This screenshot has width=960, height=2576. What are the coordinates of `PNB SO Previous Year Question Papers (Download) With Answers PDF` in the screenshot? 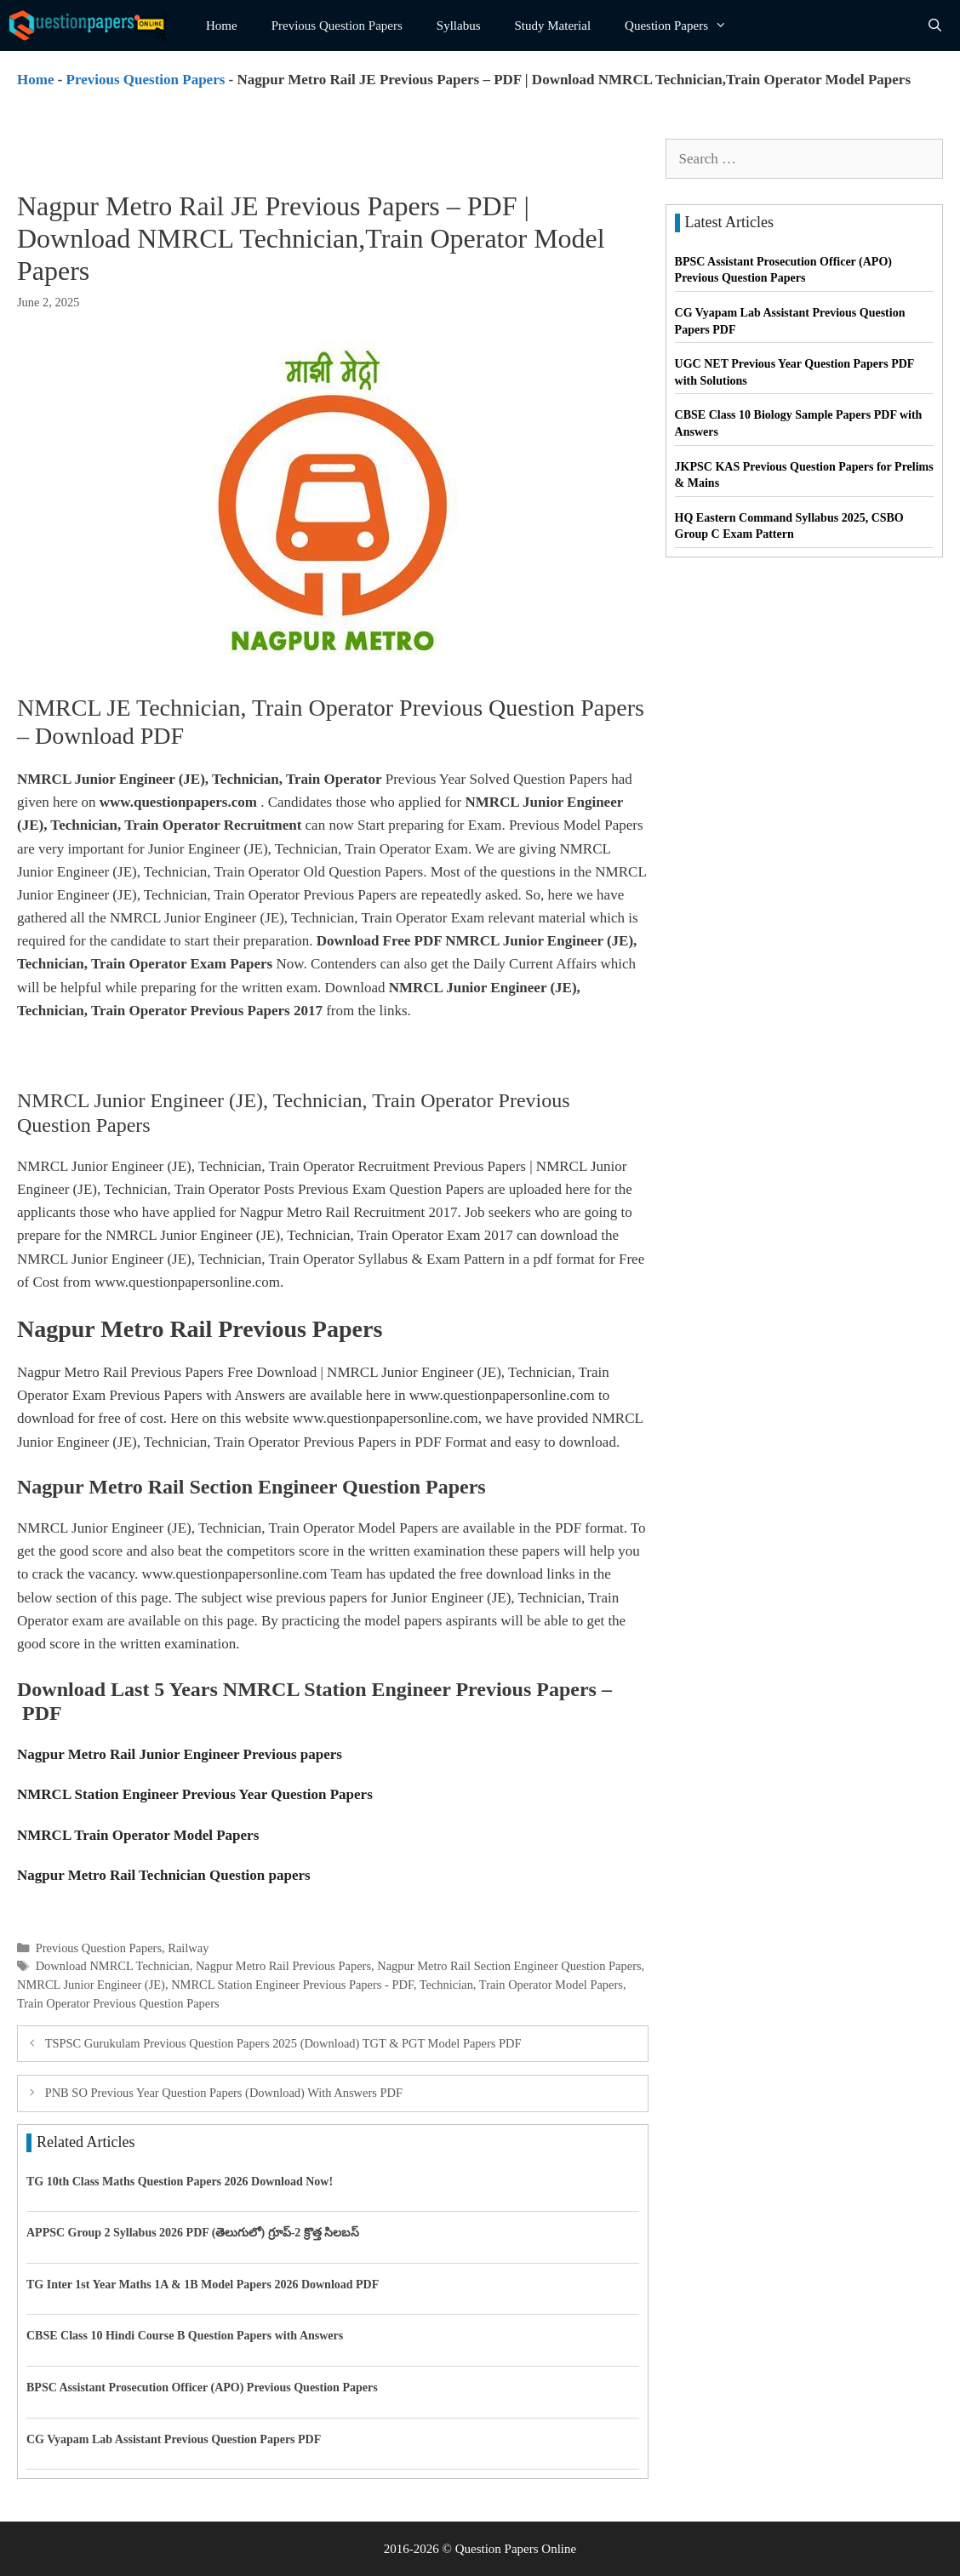 It's located at (224, 2092).